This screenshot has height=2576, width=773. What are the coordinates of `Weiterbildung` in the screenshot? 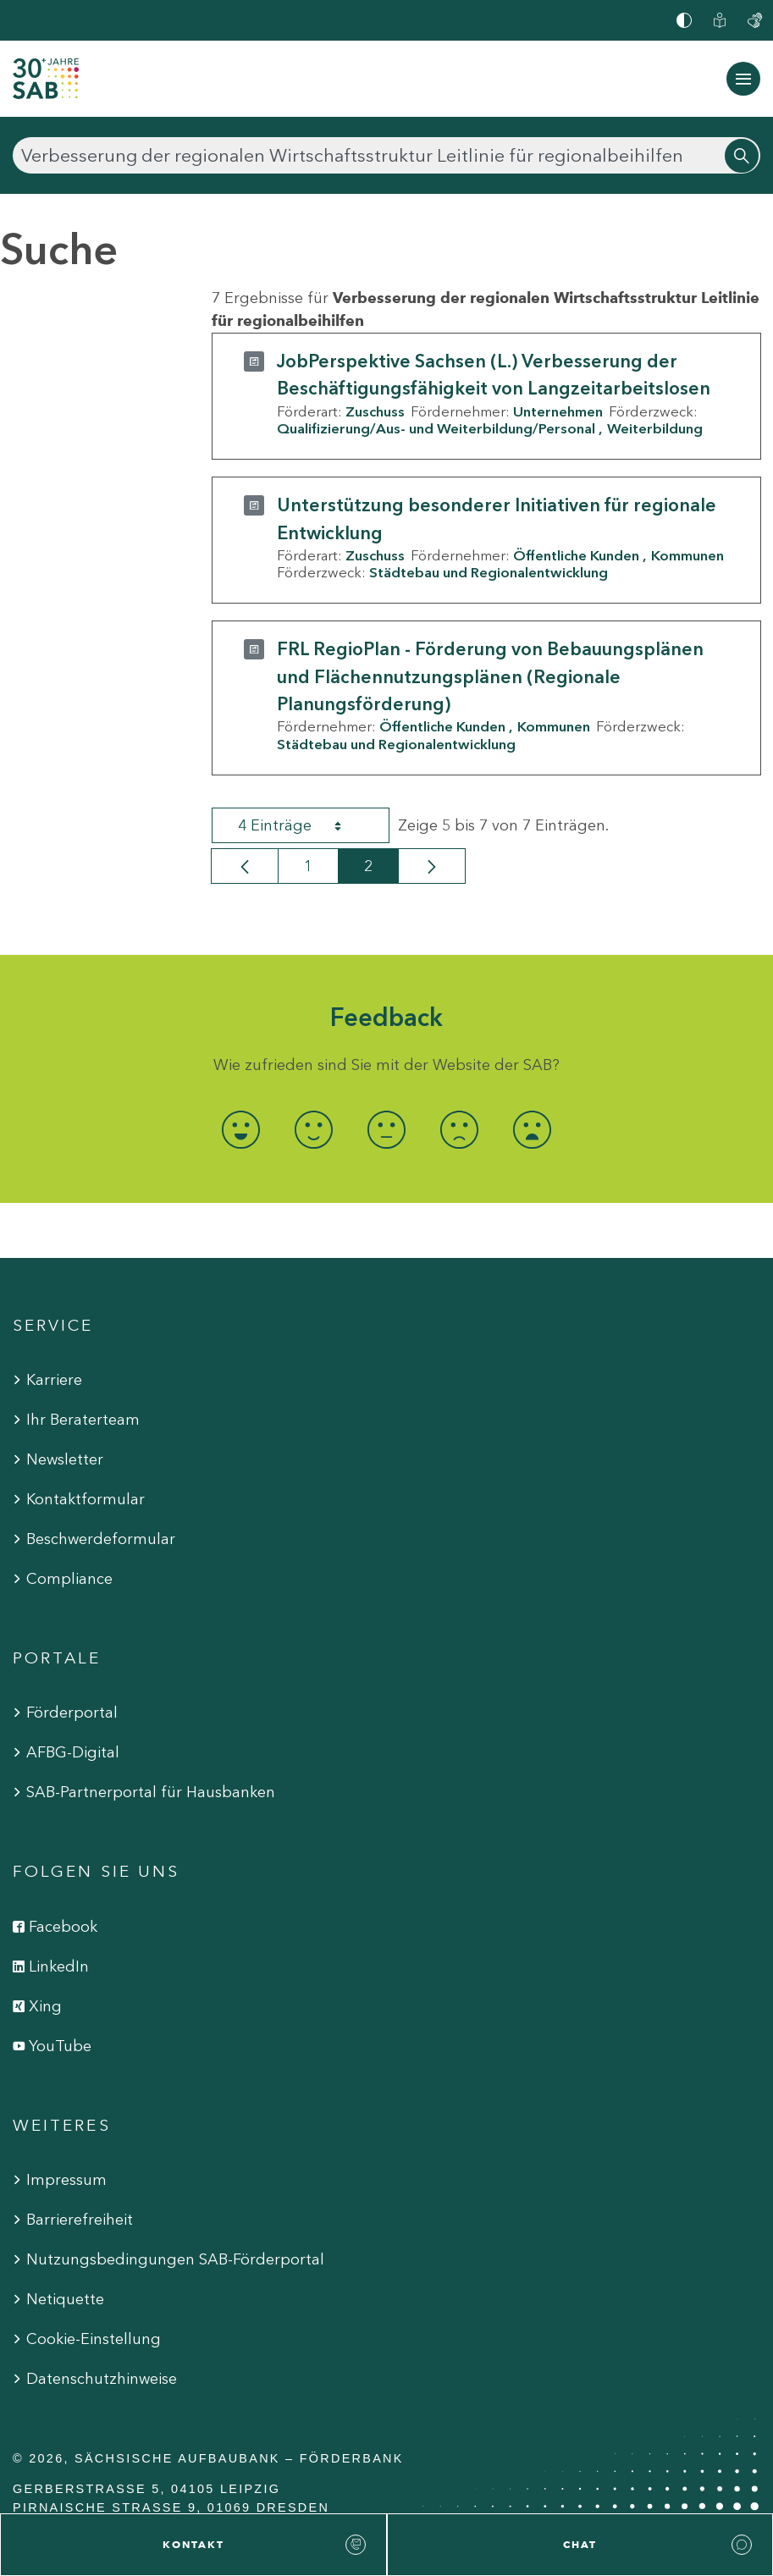 It's located at (655, 428).